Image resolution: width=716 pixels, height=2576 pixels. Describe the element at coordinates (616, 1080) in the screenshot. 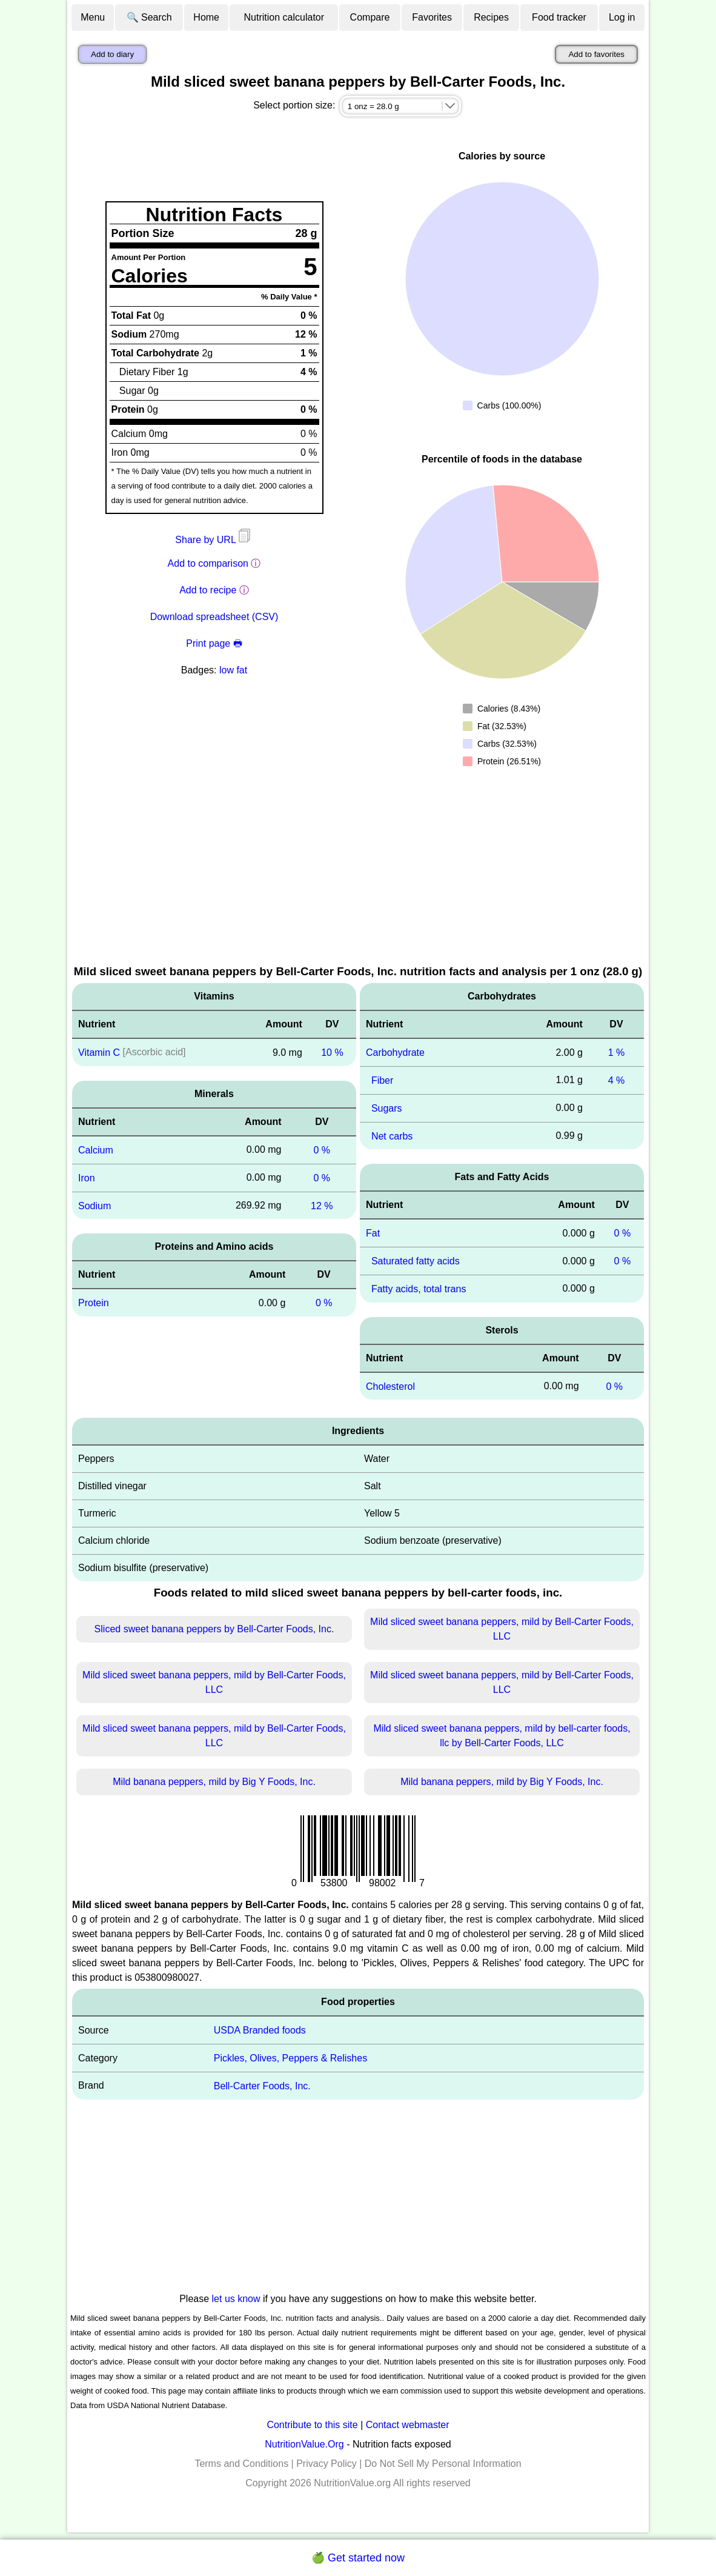

I see `4 %` at that location.